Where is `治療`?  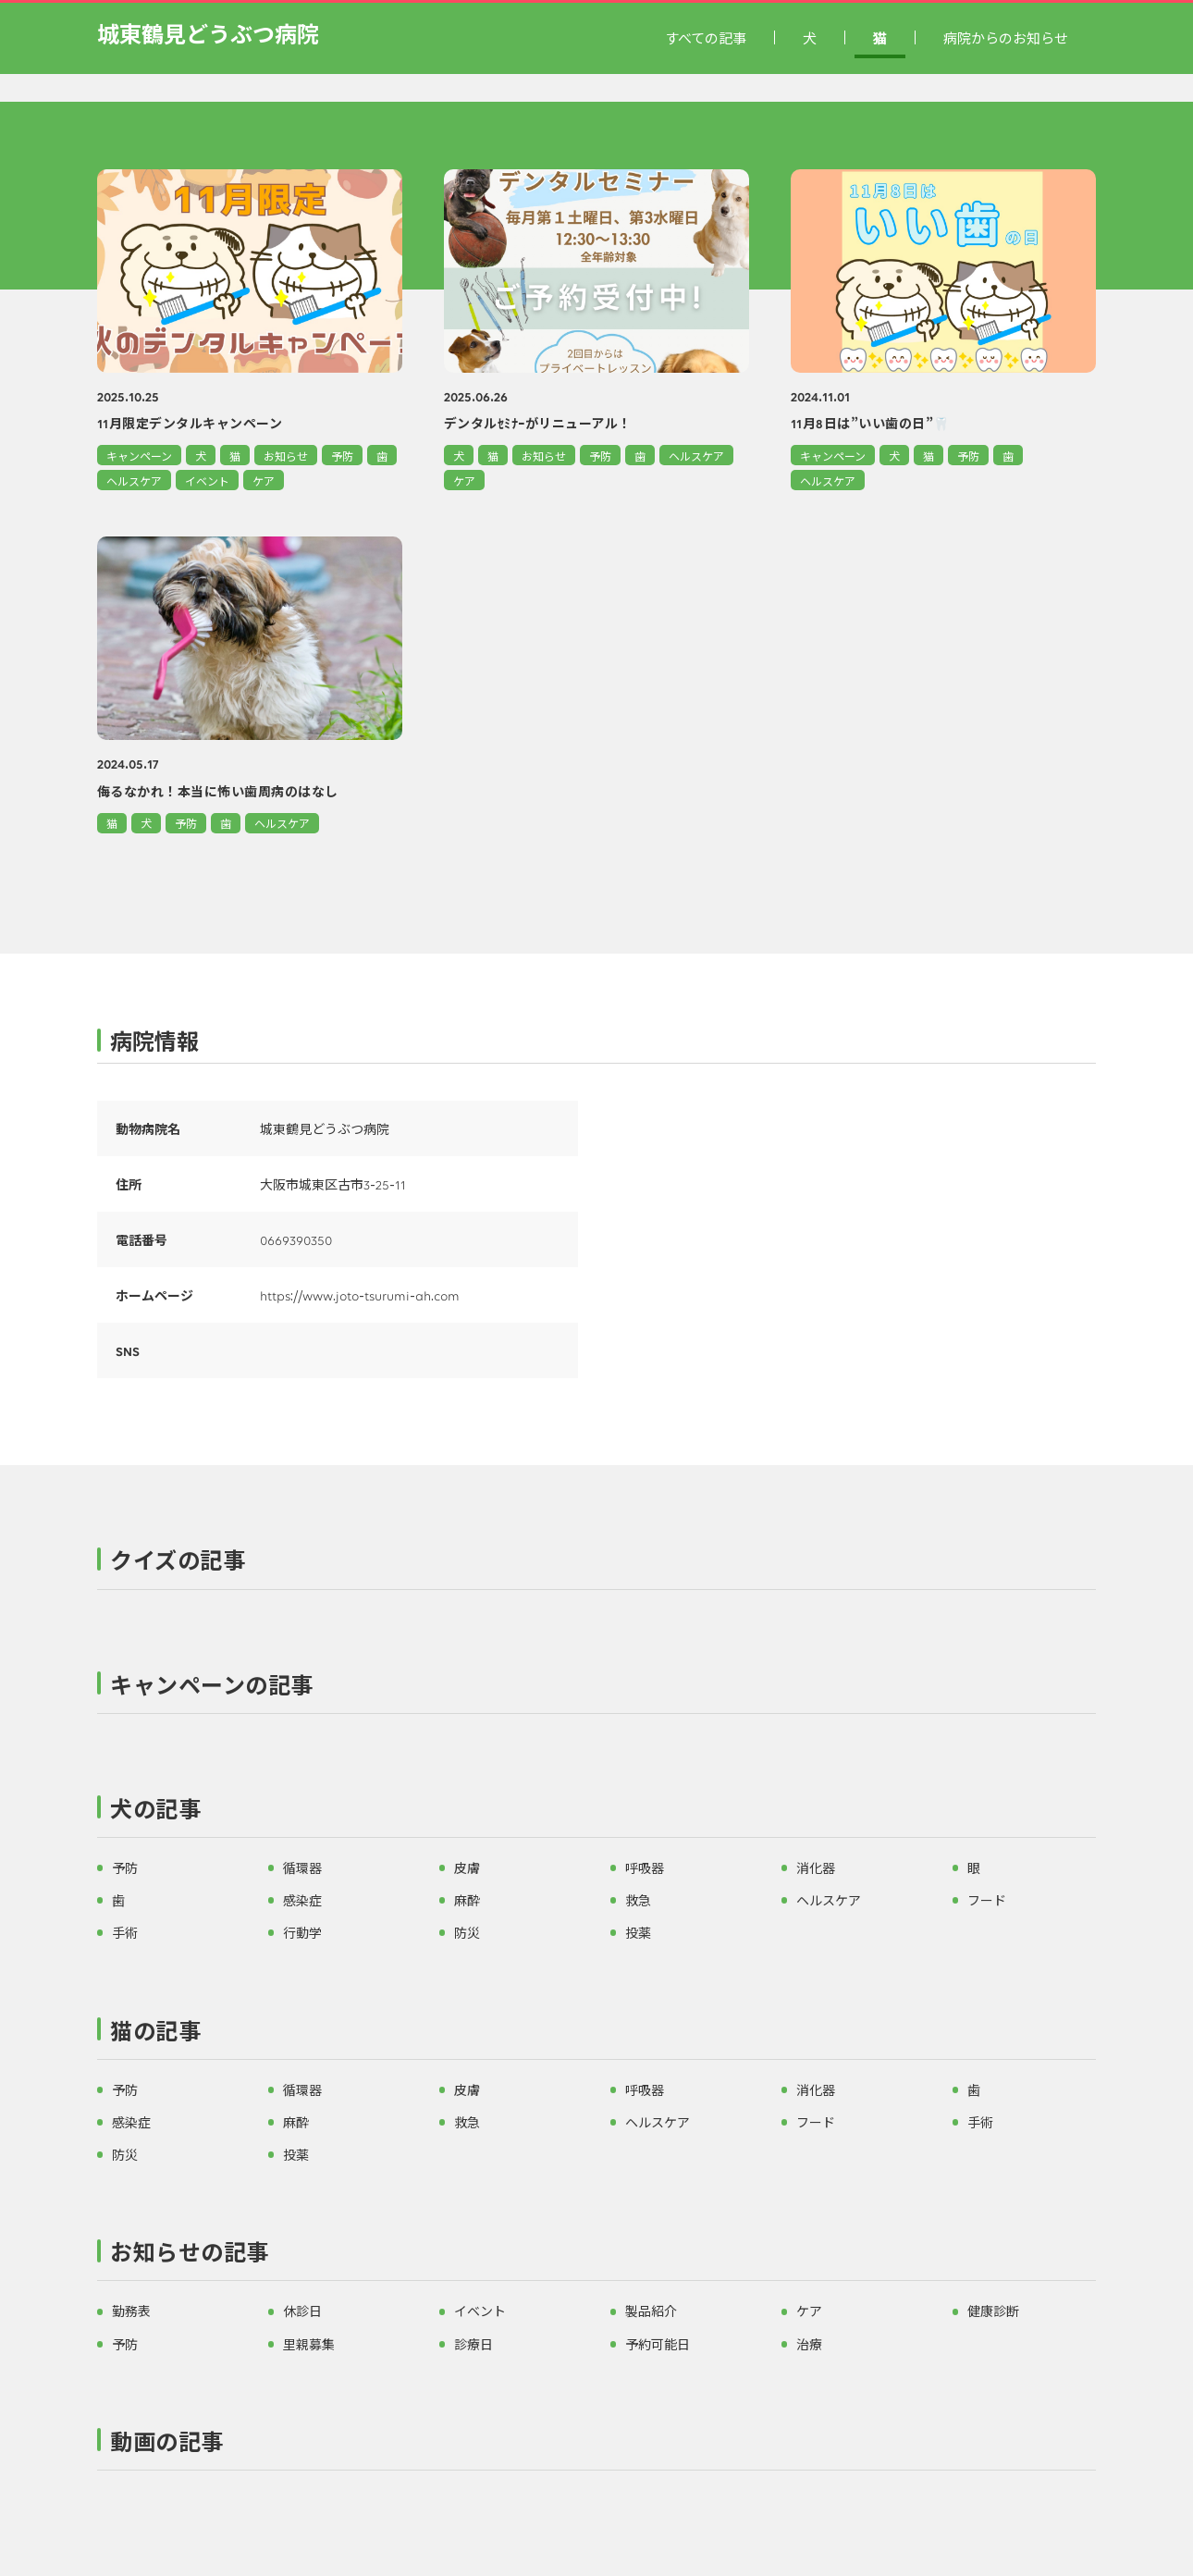 治療 is located at coordinates (809, 2344).